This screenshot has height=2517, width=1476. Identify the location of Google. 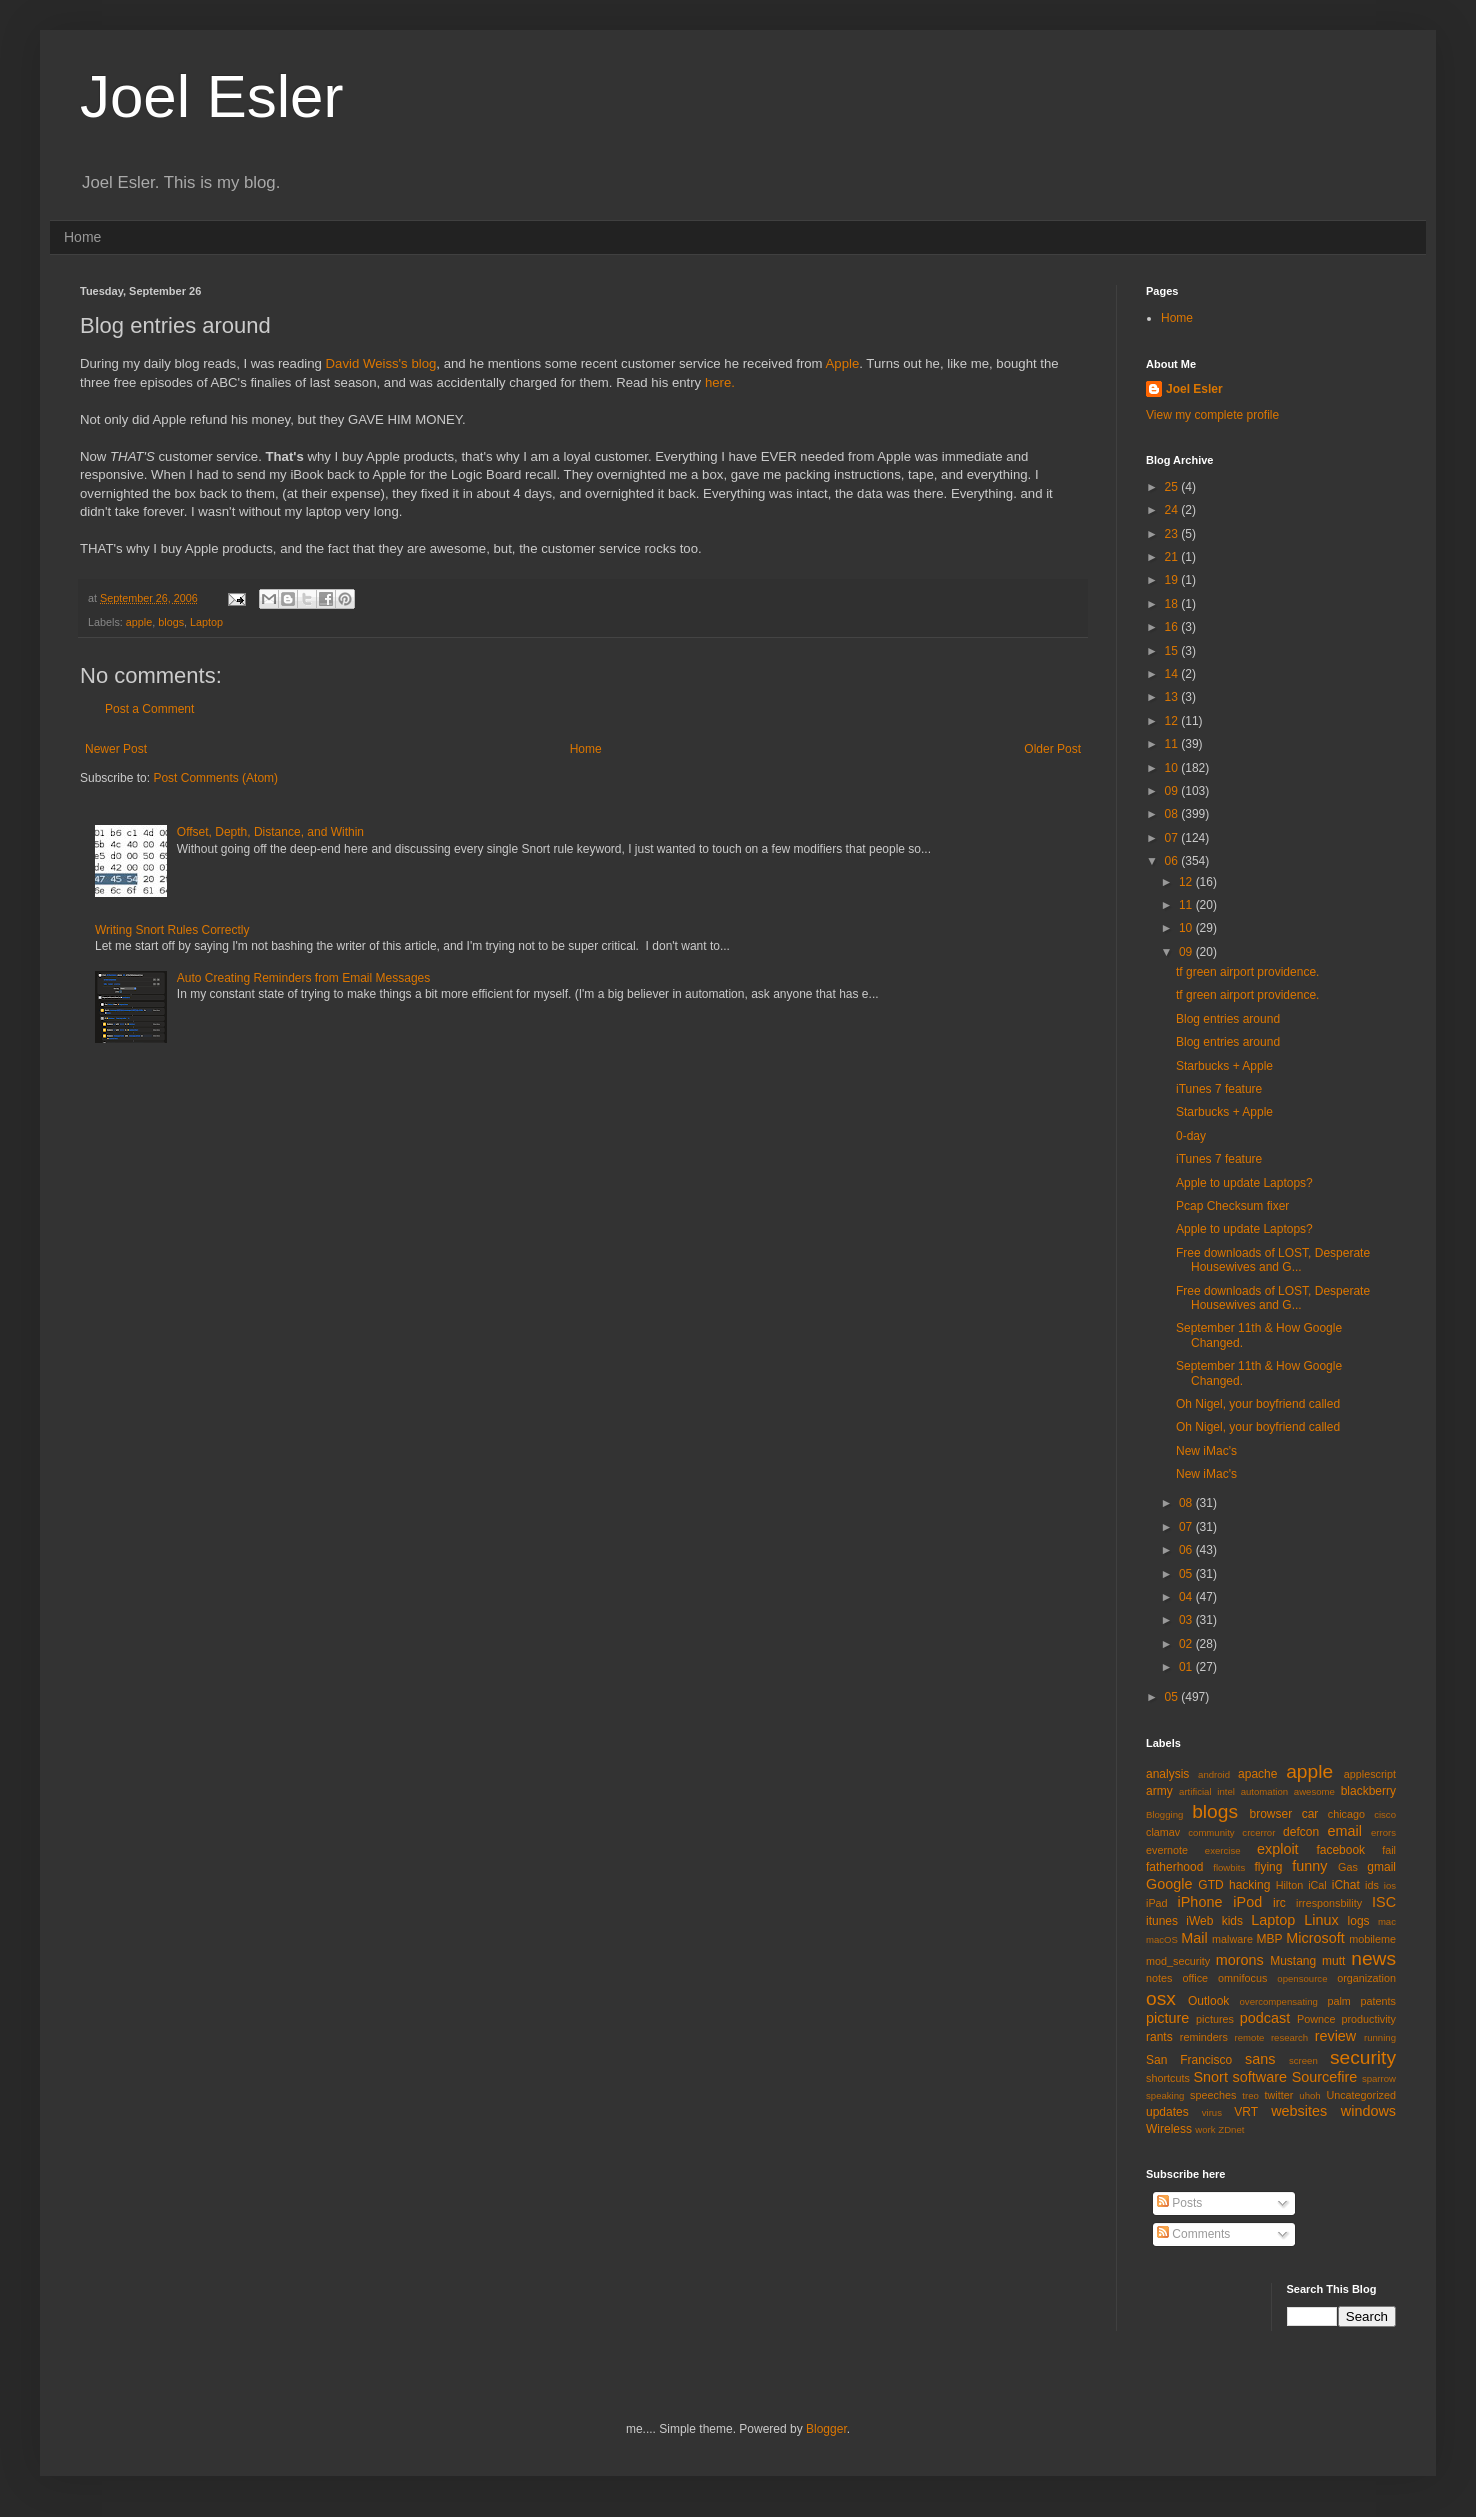
(1169, 1884).